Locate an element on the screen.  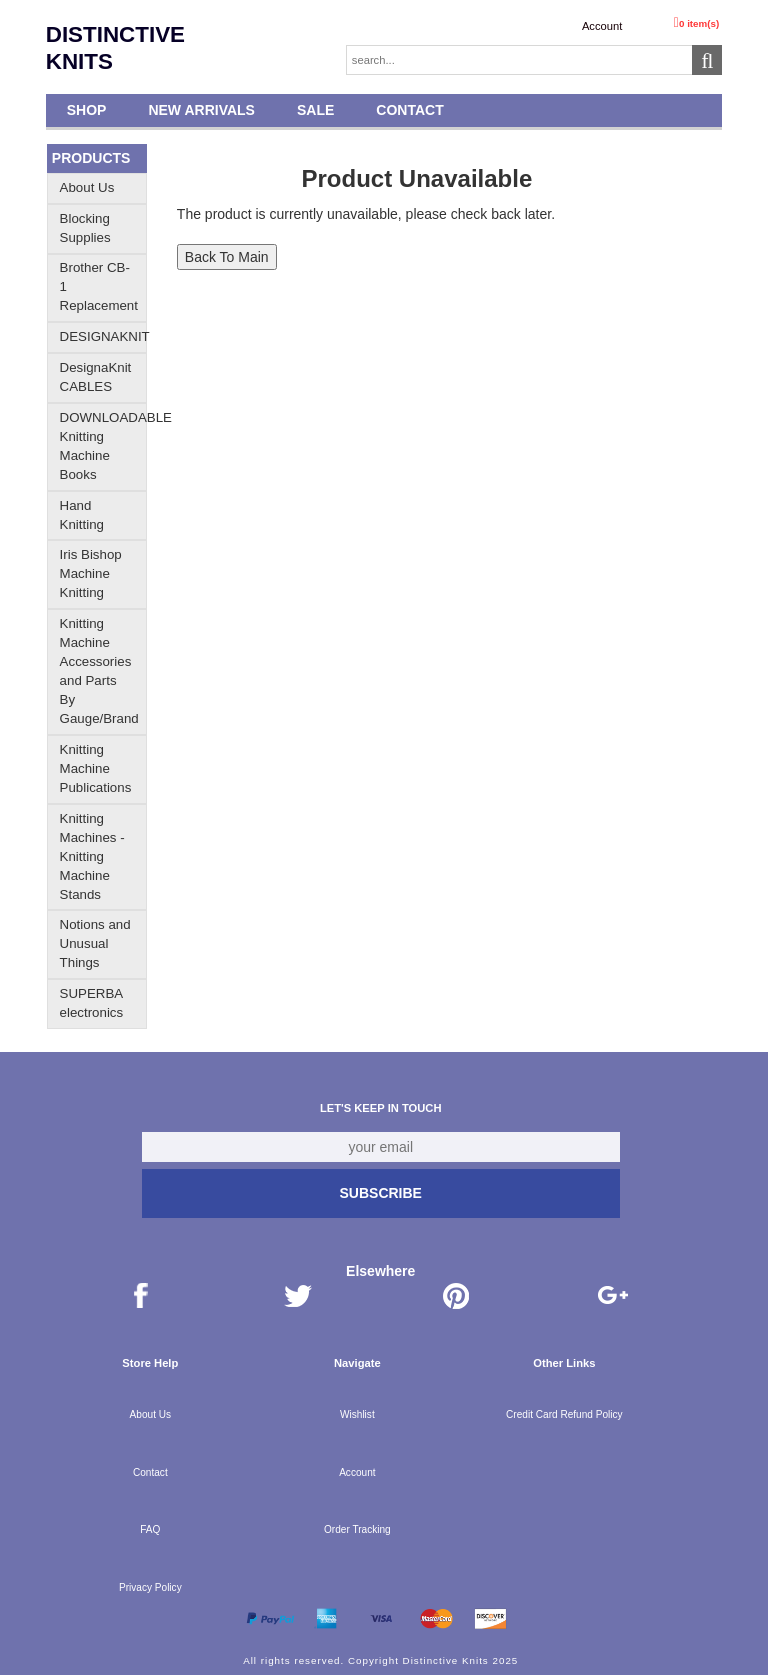
Privacy Policy is located at coordinates (150, 1587).